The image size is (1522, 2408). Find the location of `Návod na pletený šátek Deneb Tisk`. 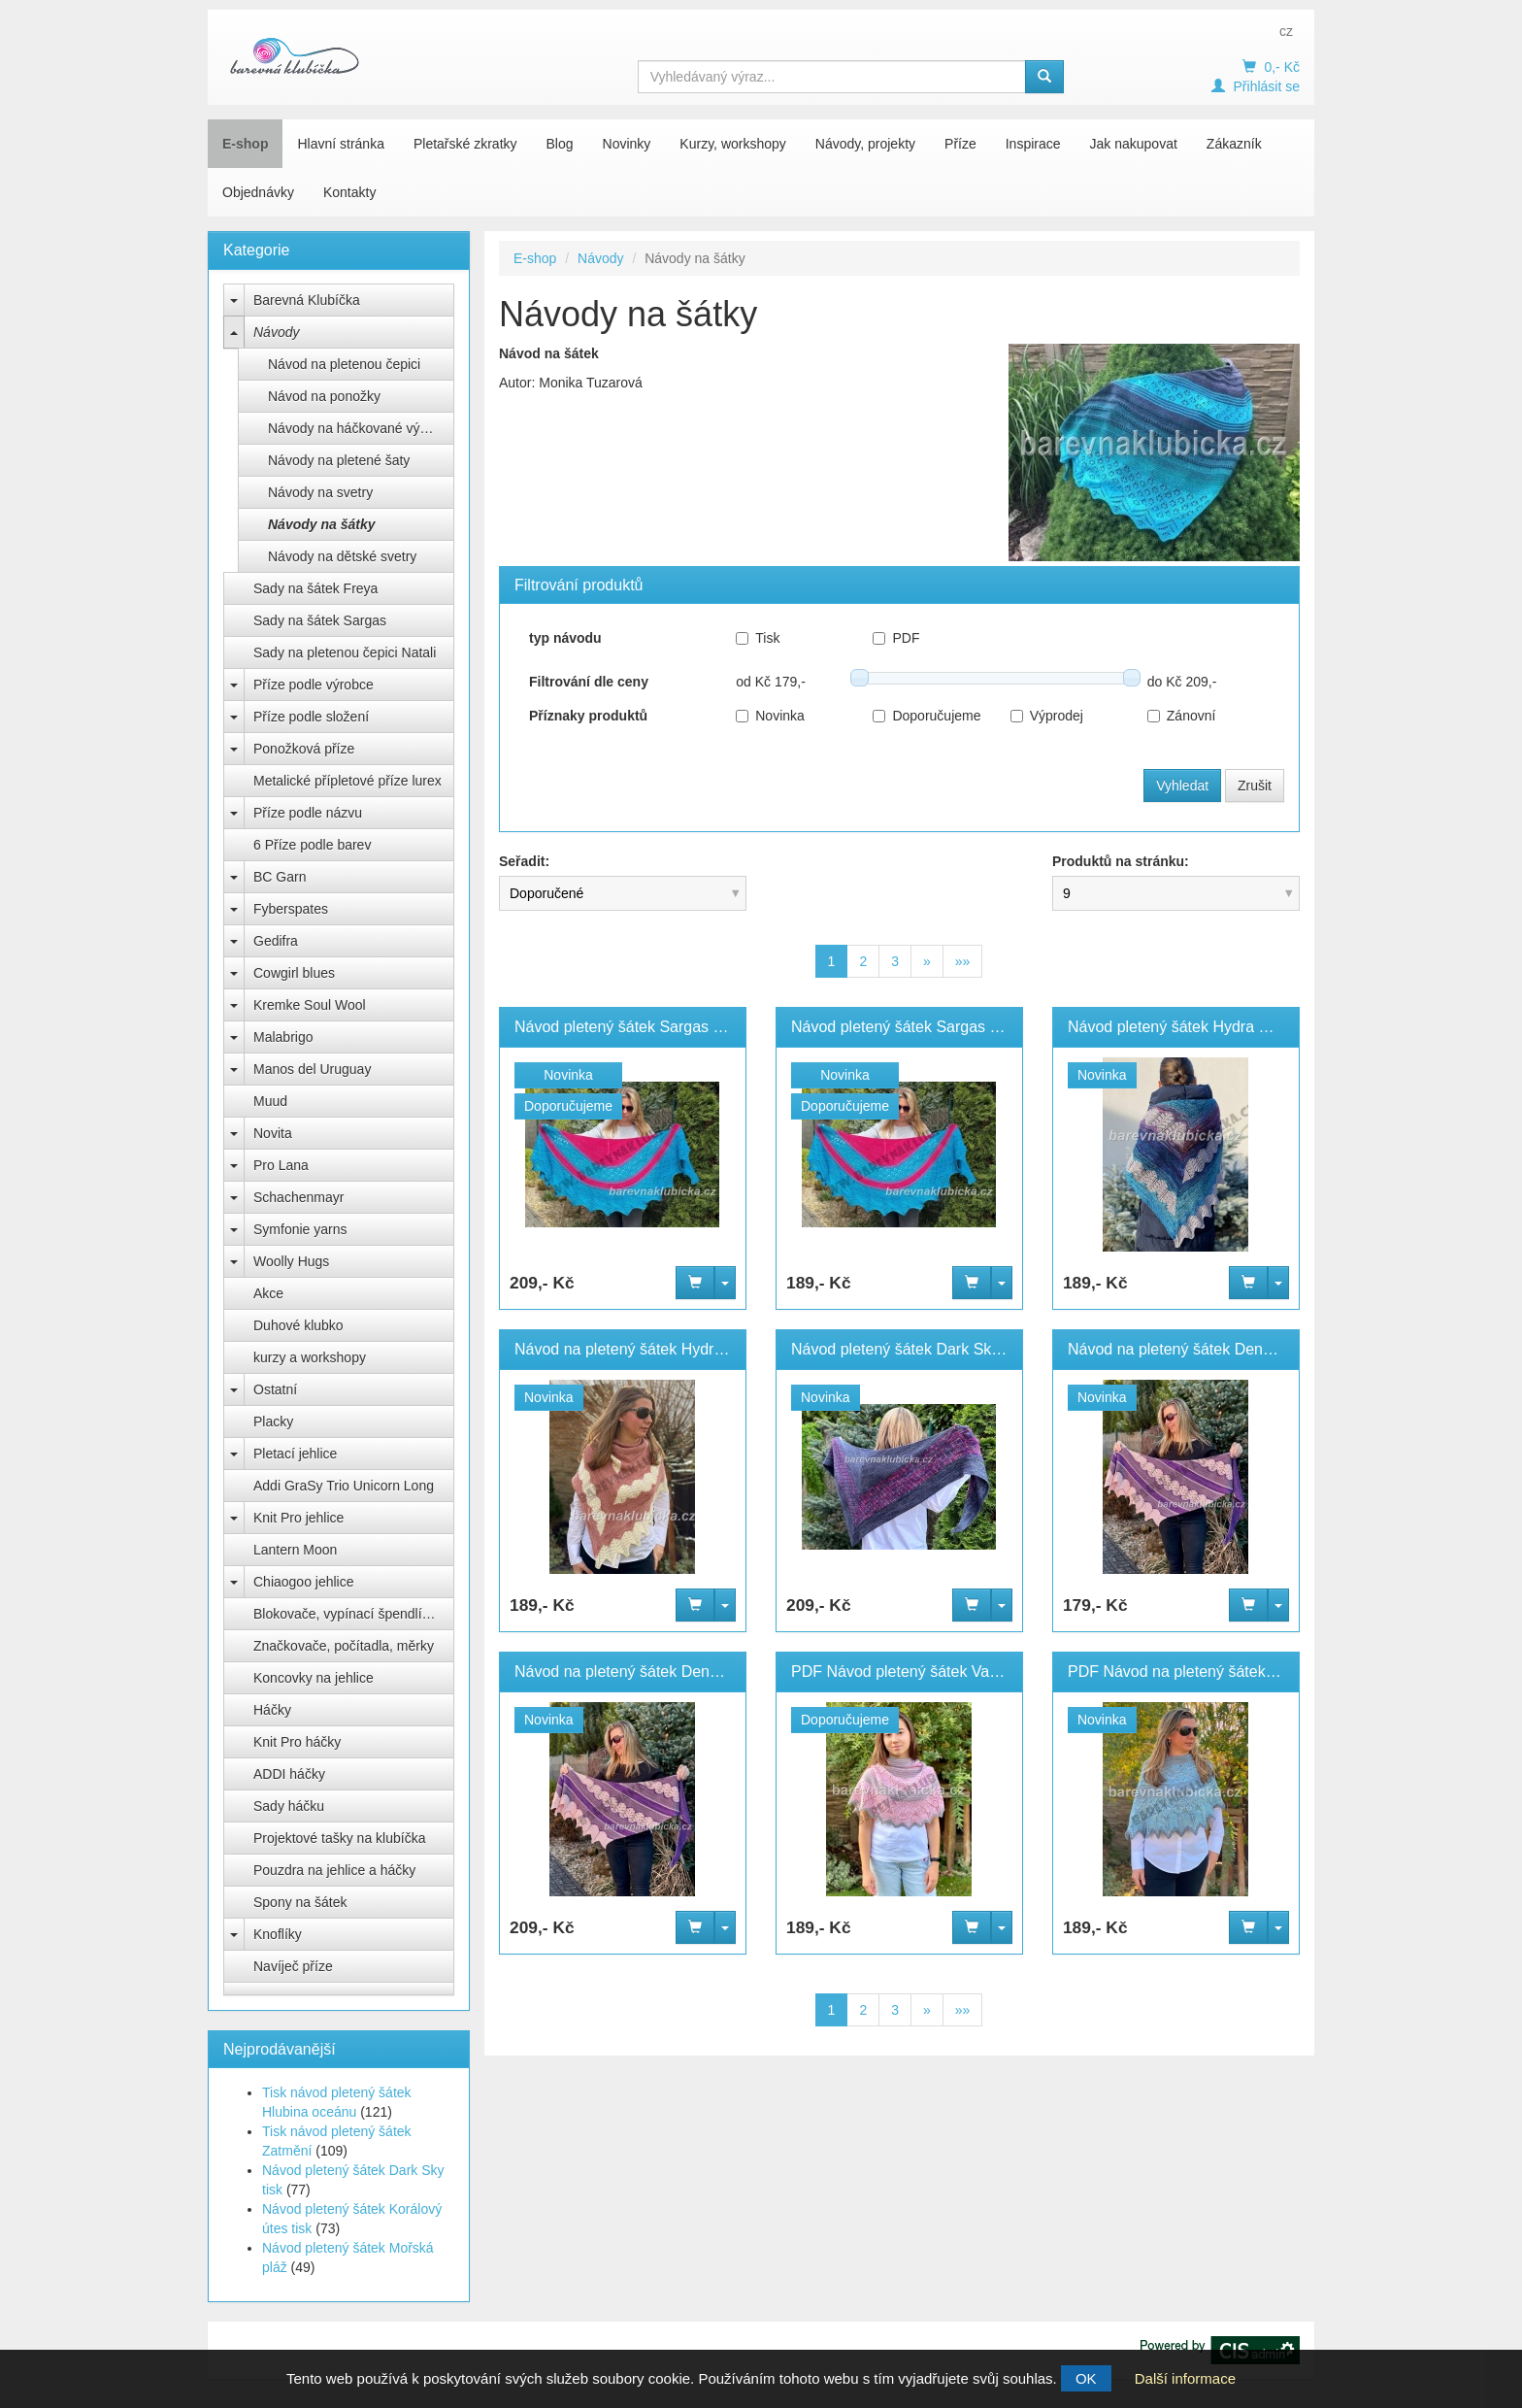

Návod na pletený šátek Deneb Tisk is located at coordinates (636, 1671).